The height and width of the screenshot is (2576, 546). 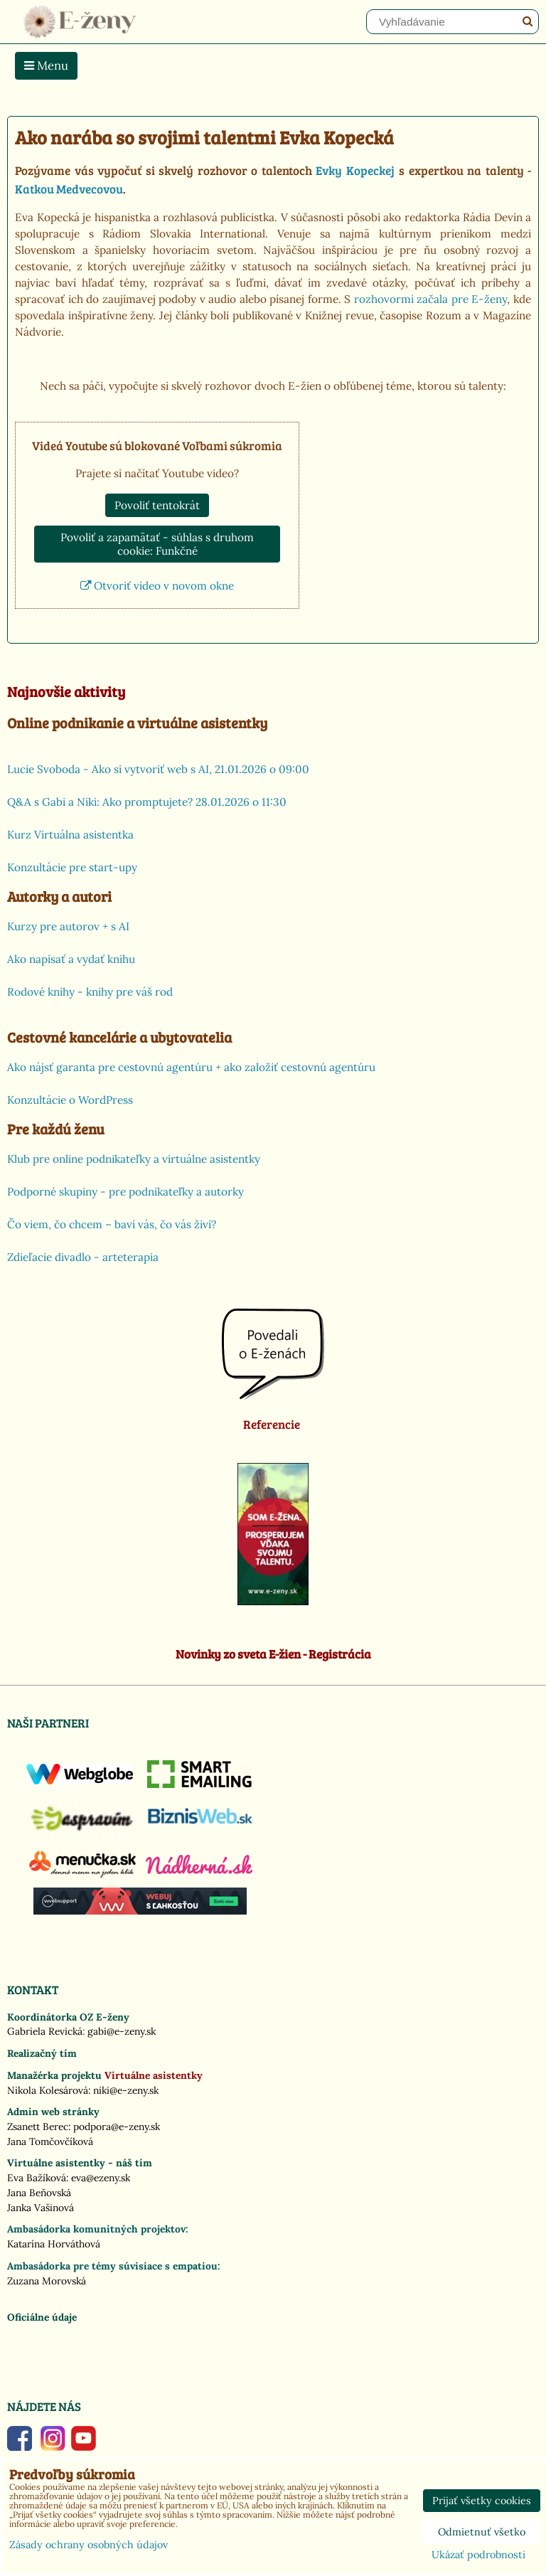 I want to click on eva@ezeny.sk, so click(x=100, y=2177).